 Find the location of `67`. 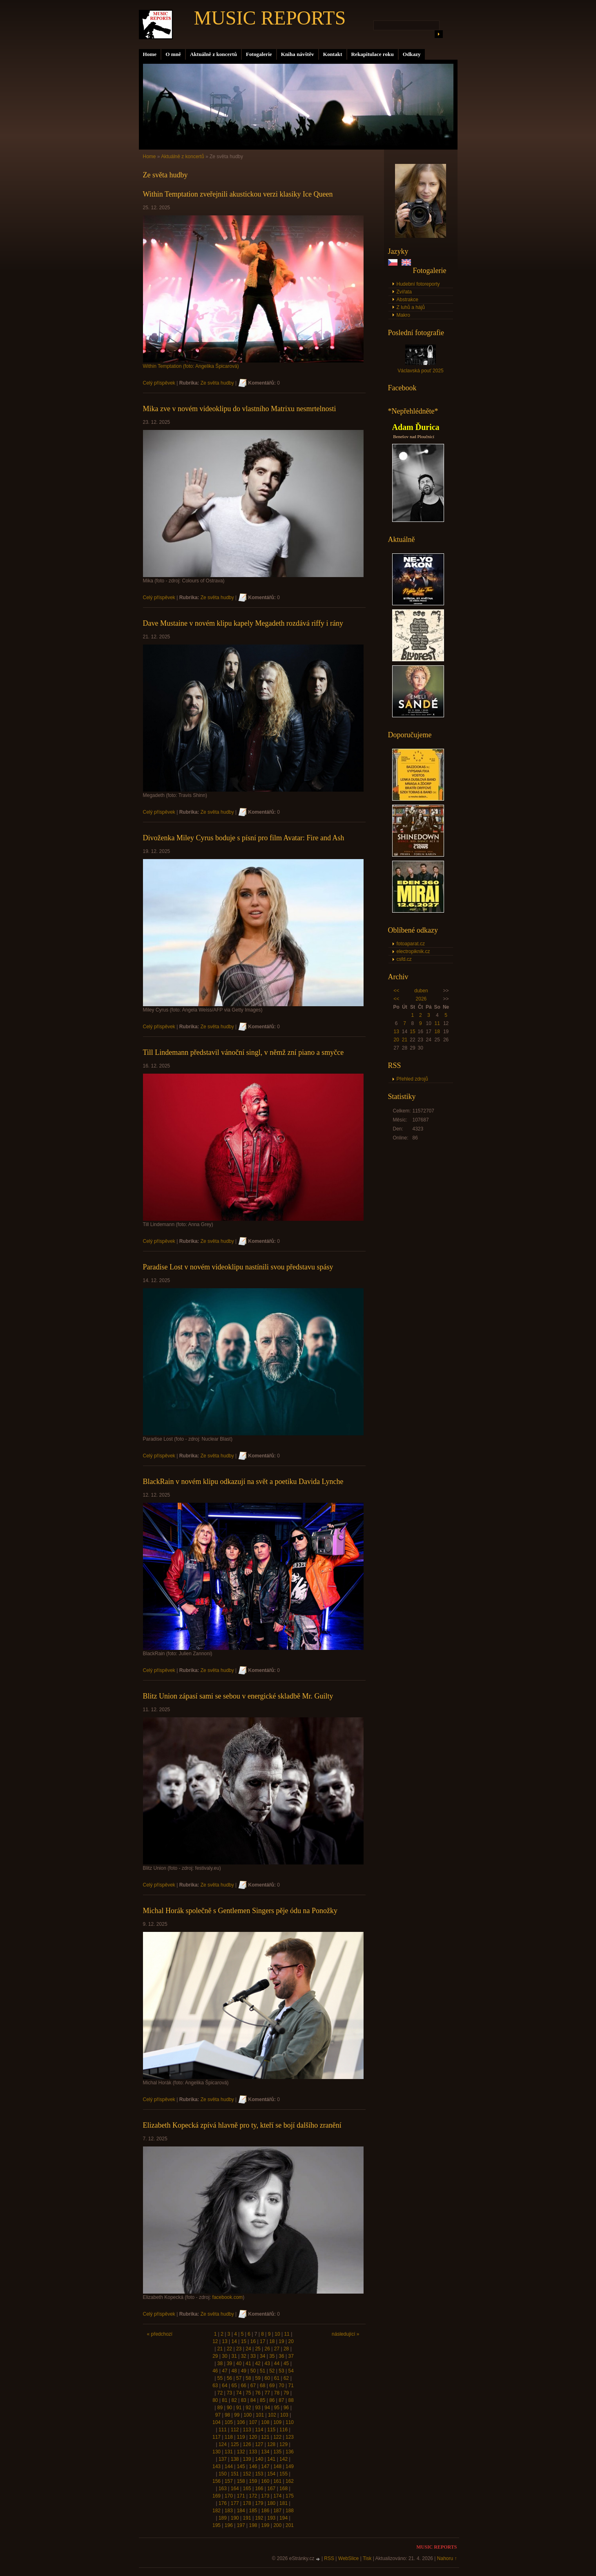

67 is located at coordinates (253, 2385).